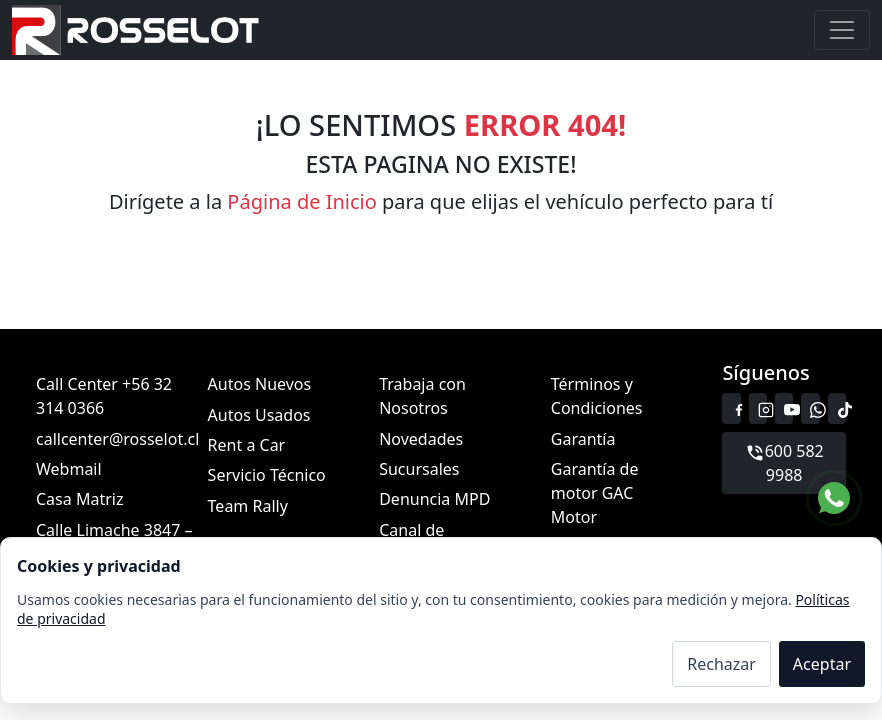 The width and height of the screenshot is (882, 720). What do you see at coordinates (842, 30) in the screenshot?
I see `[Toggle navigation]` at bounding box center [842, 30].